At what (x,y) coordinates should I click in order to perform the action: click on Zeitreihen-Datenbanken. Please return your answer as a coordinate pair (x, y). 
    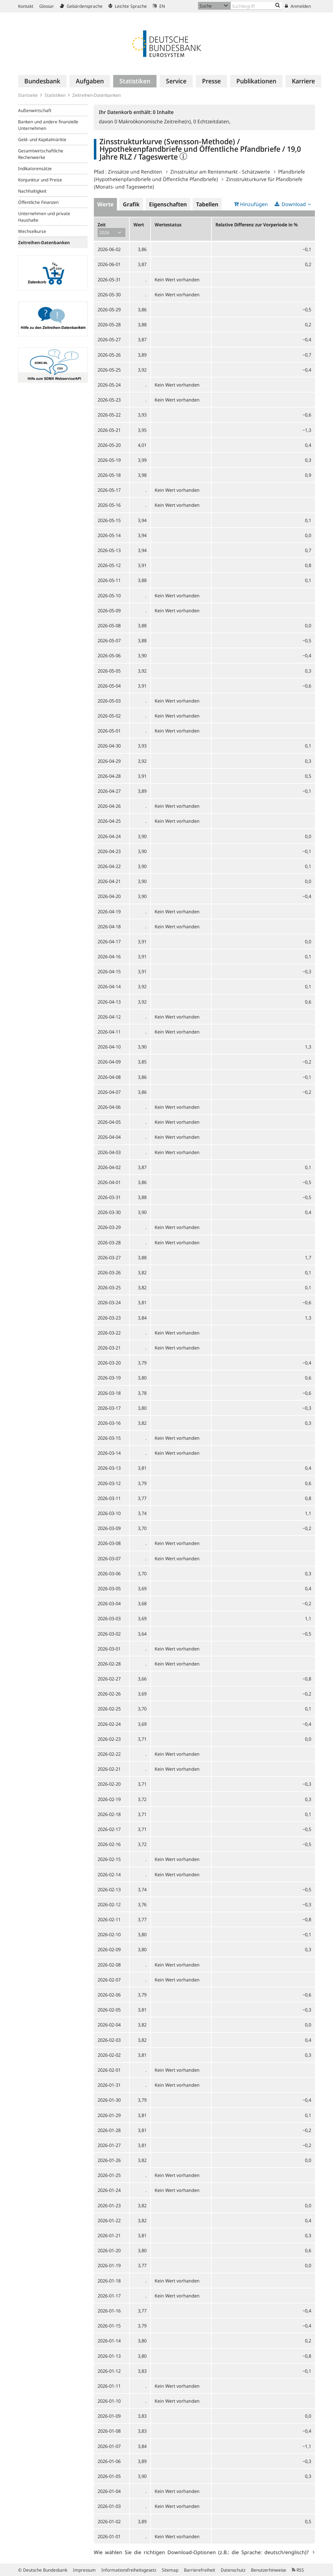
    Looking at the image, I should click on (96, 95).